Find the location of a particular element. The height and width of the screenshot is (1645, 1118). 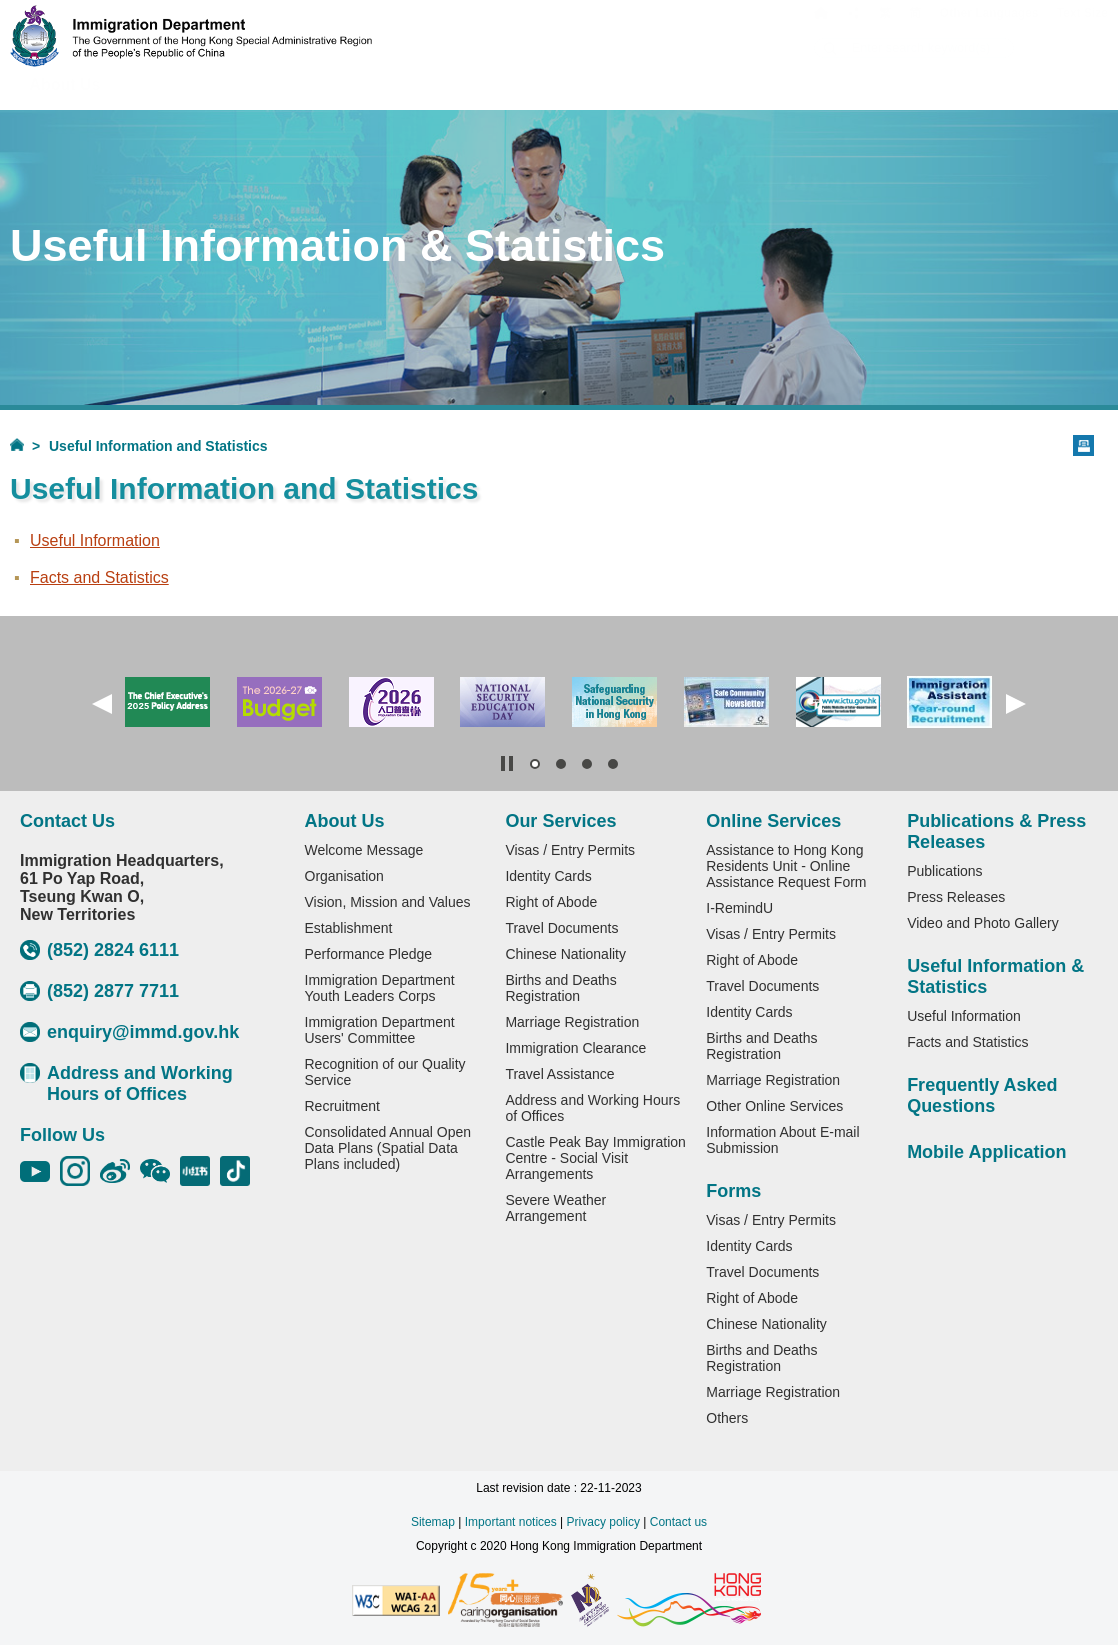

Castle Peak Bay Immigration Centre - Social Visit Arrangements is located at coordinates (595, 1158).